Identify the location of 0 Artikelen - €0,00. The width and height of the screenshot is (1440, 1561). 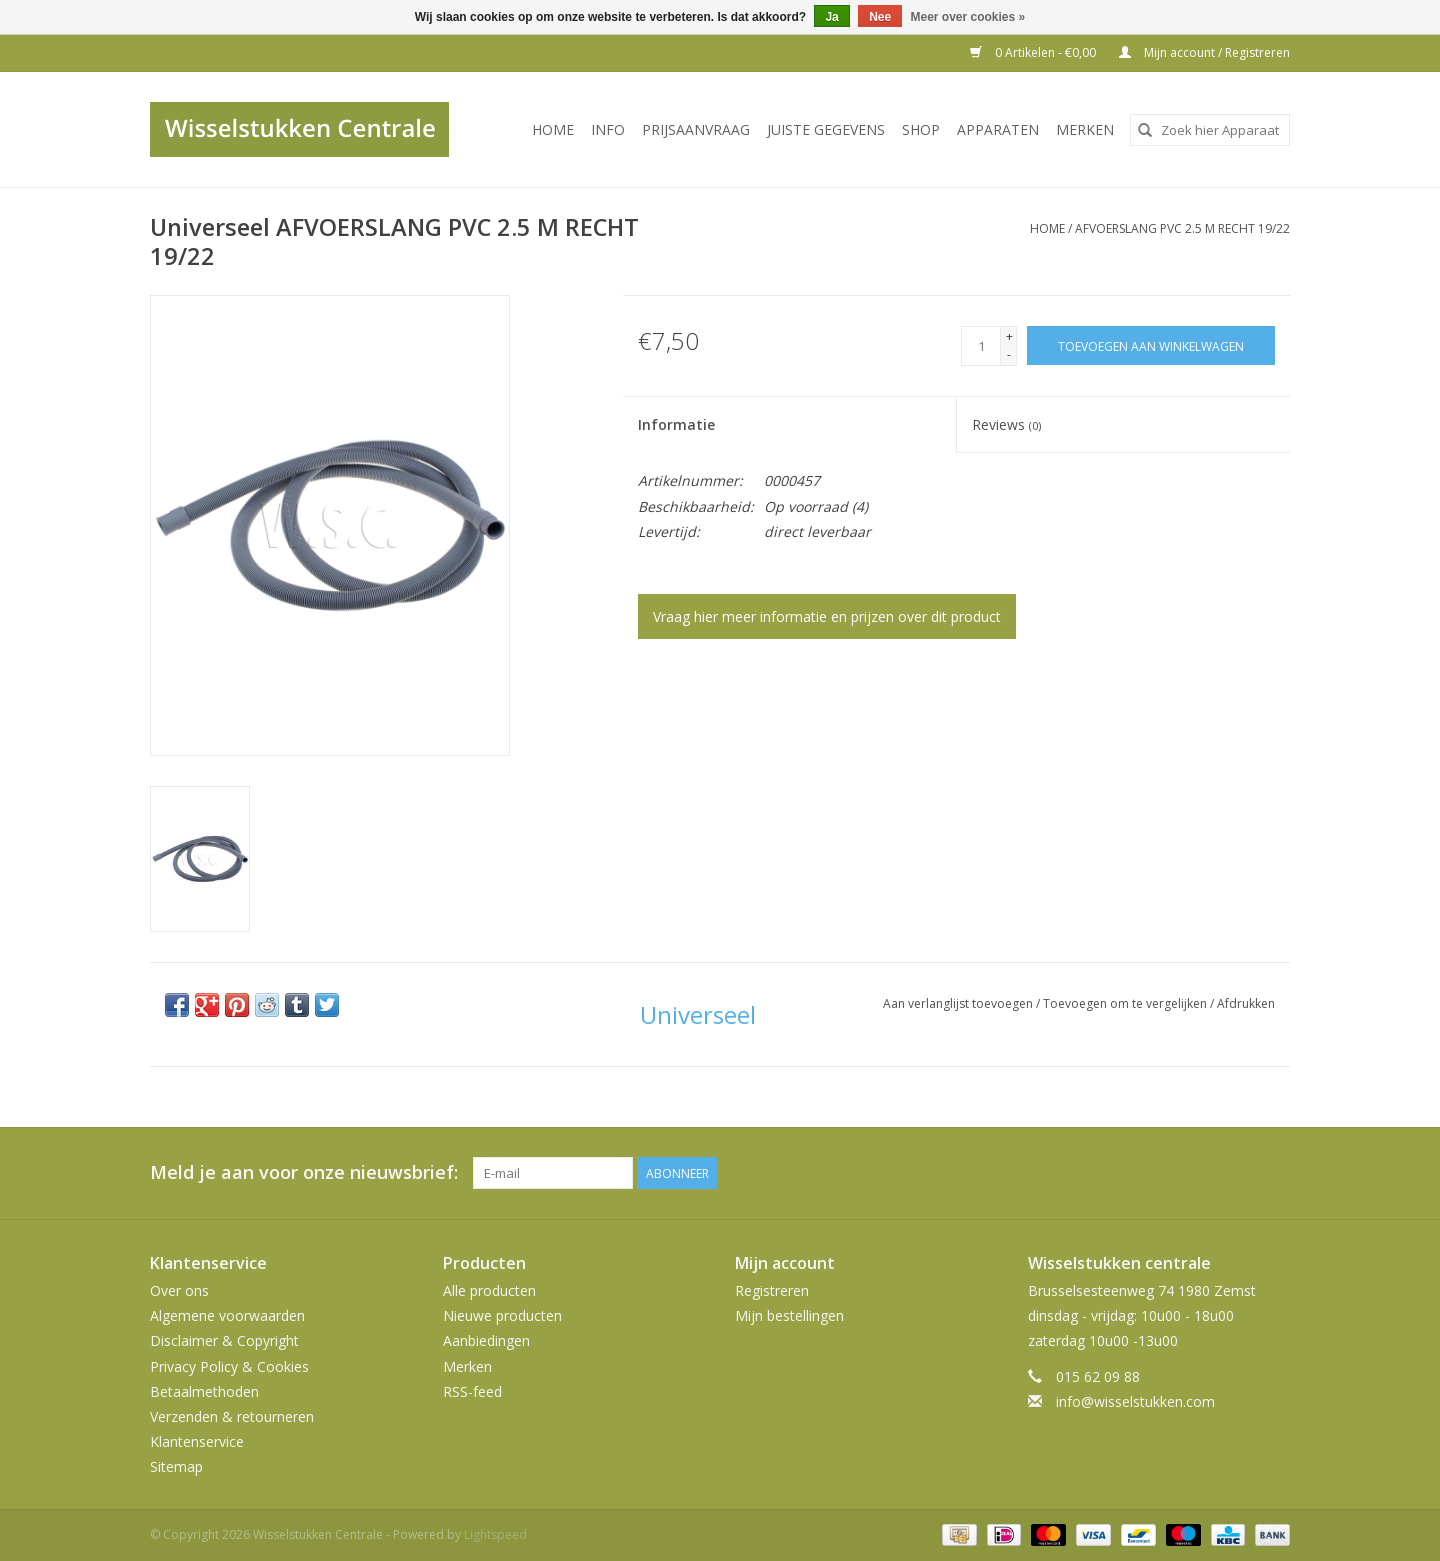
(1034, 52).